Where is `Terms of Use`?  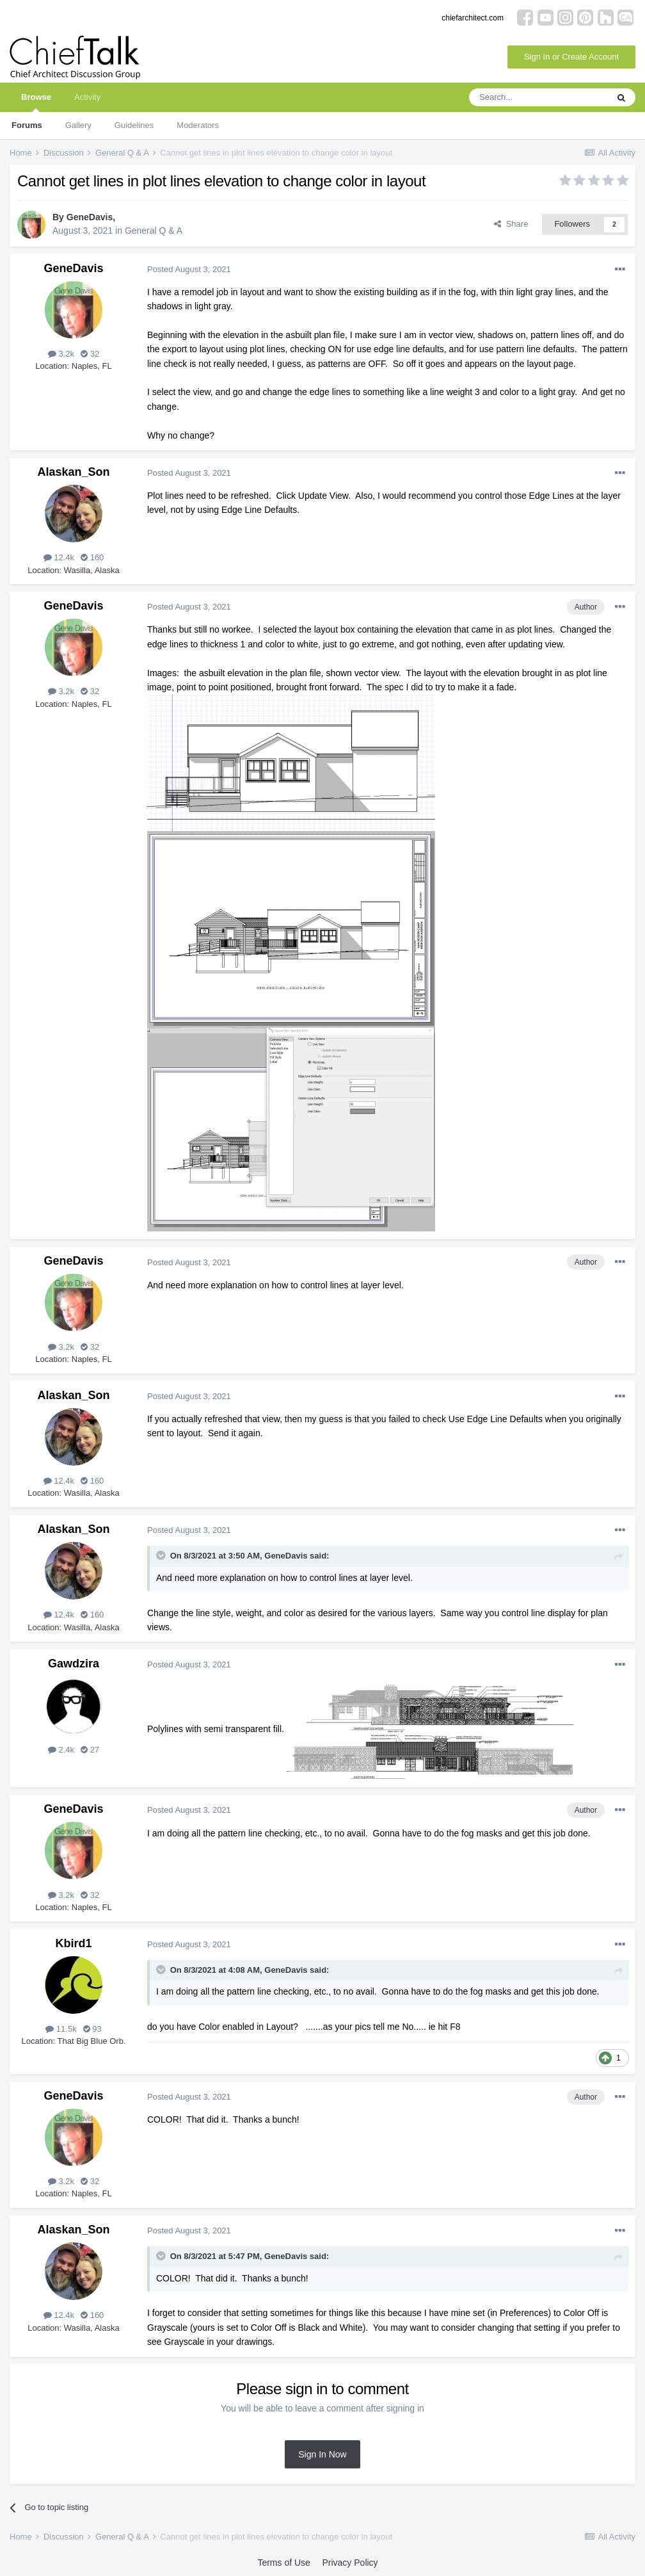 Terms of Use is located at coordinates (283, 2562).